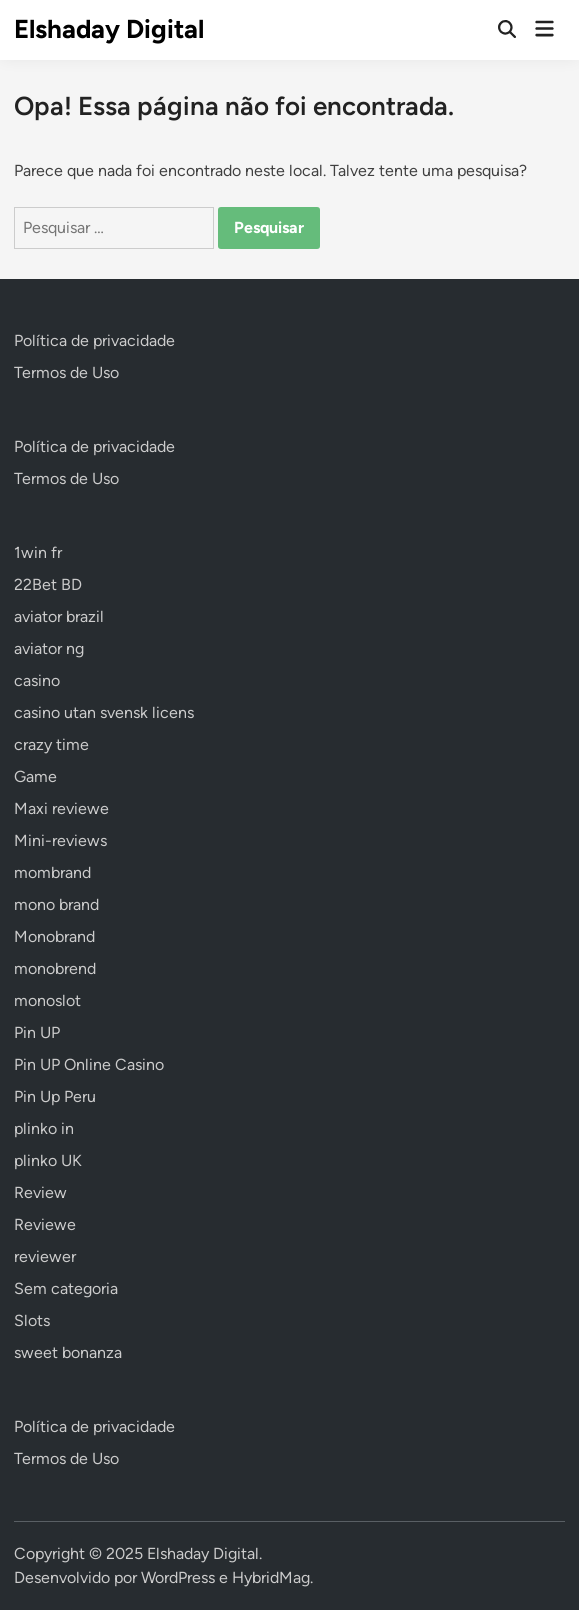 This screenshot has width=579, height=1610. I want to click on 22Bet BD, so click(48, 584).